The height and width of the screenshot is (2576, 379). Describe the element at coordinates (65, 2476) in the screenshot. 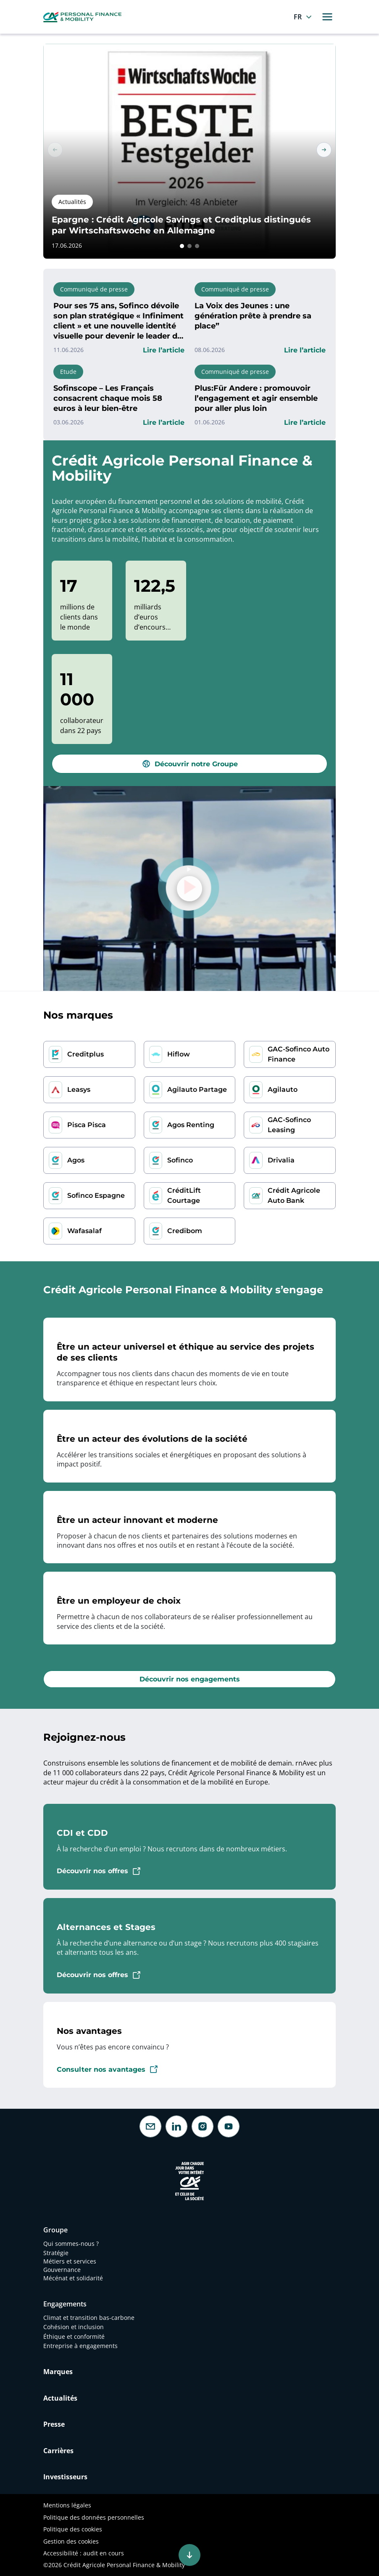

I see `Investisseurs` at that location.